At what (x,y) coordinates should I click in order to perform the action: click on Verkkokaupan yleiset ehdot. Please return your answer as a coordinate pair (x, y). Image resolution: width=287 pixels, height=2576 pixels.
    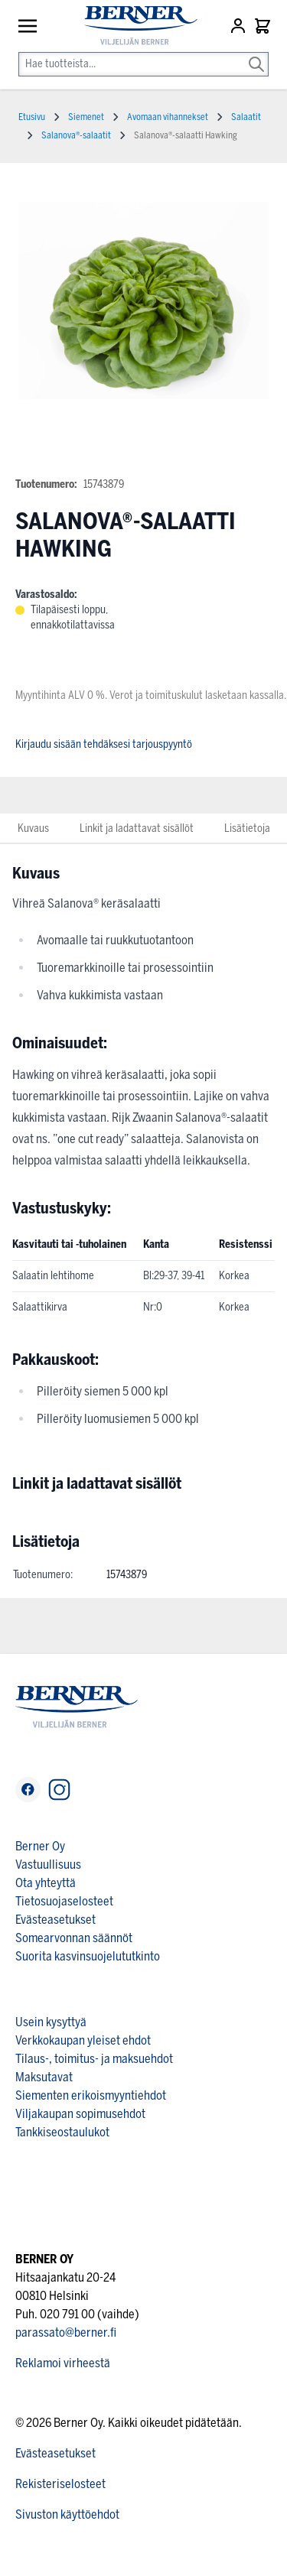
    Looking at the image, I should click on (83, 2040).